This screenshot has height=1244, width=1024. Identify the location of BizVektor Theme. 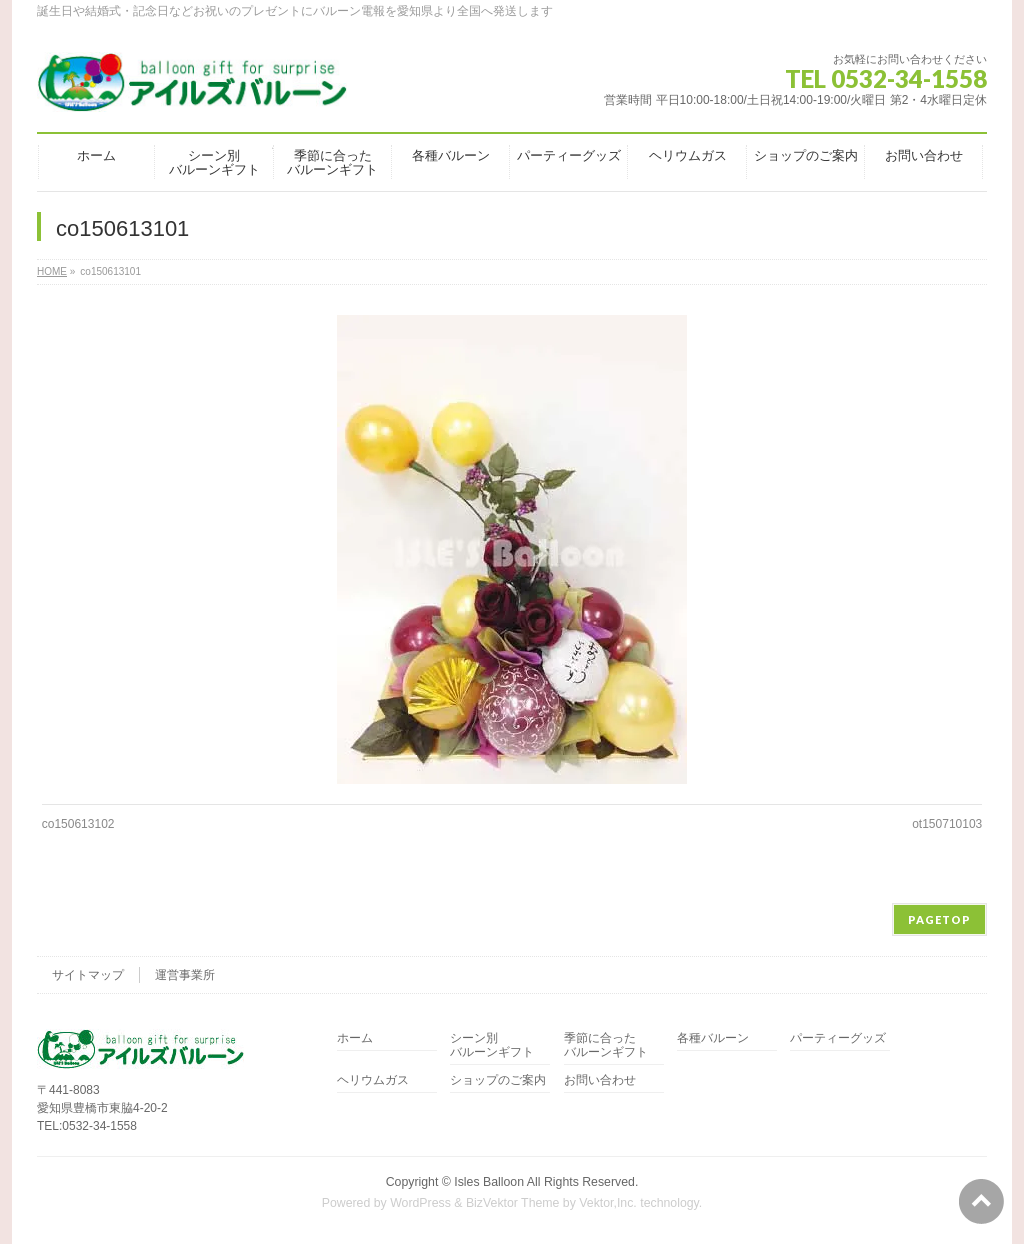
(513, 1203).